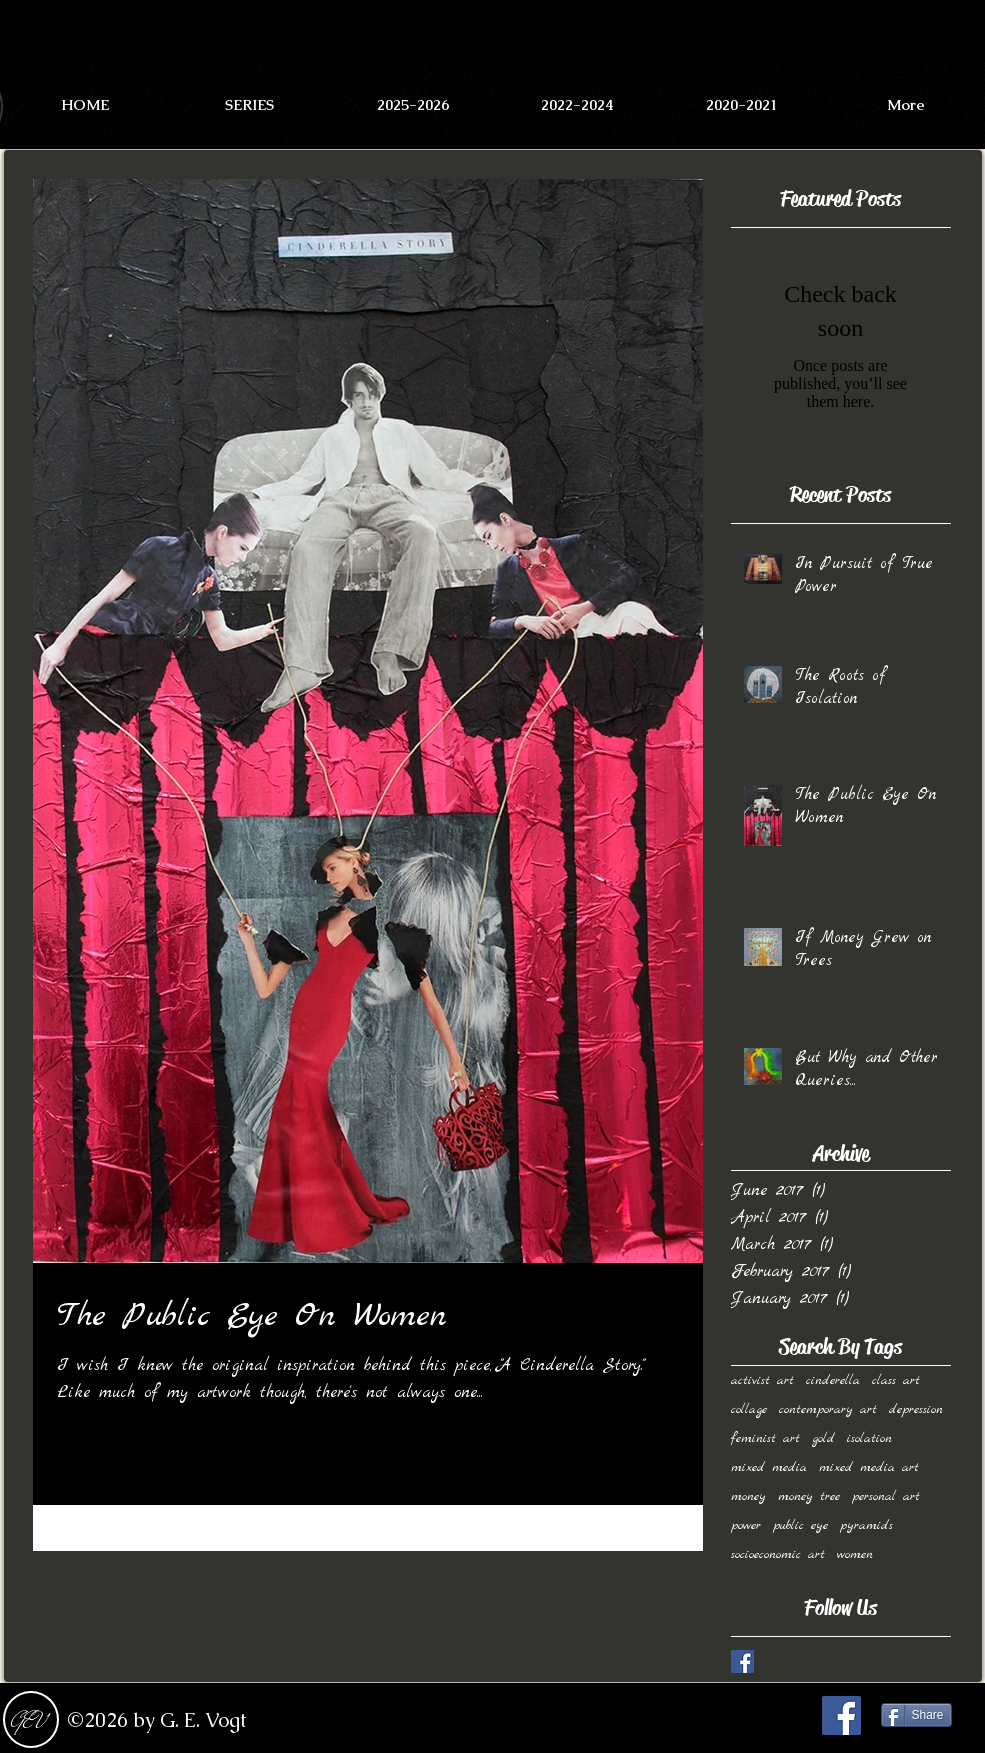  What do you see at coordinates (749, 1409) in the screenshot?
I see `collage` at bounding box center [749, 1409].